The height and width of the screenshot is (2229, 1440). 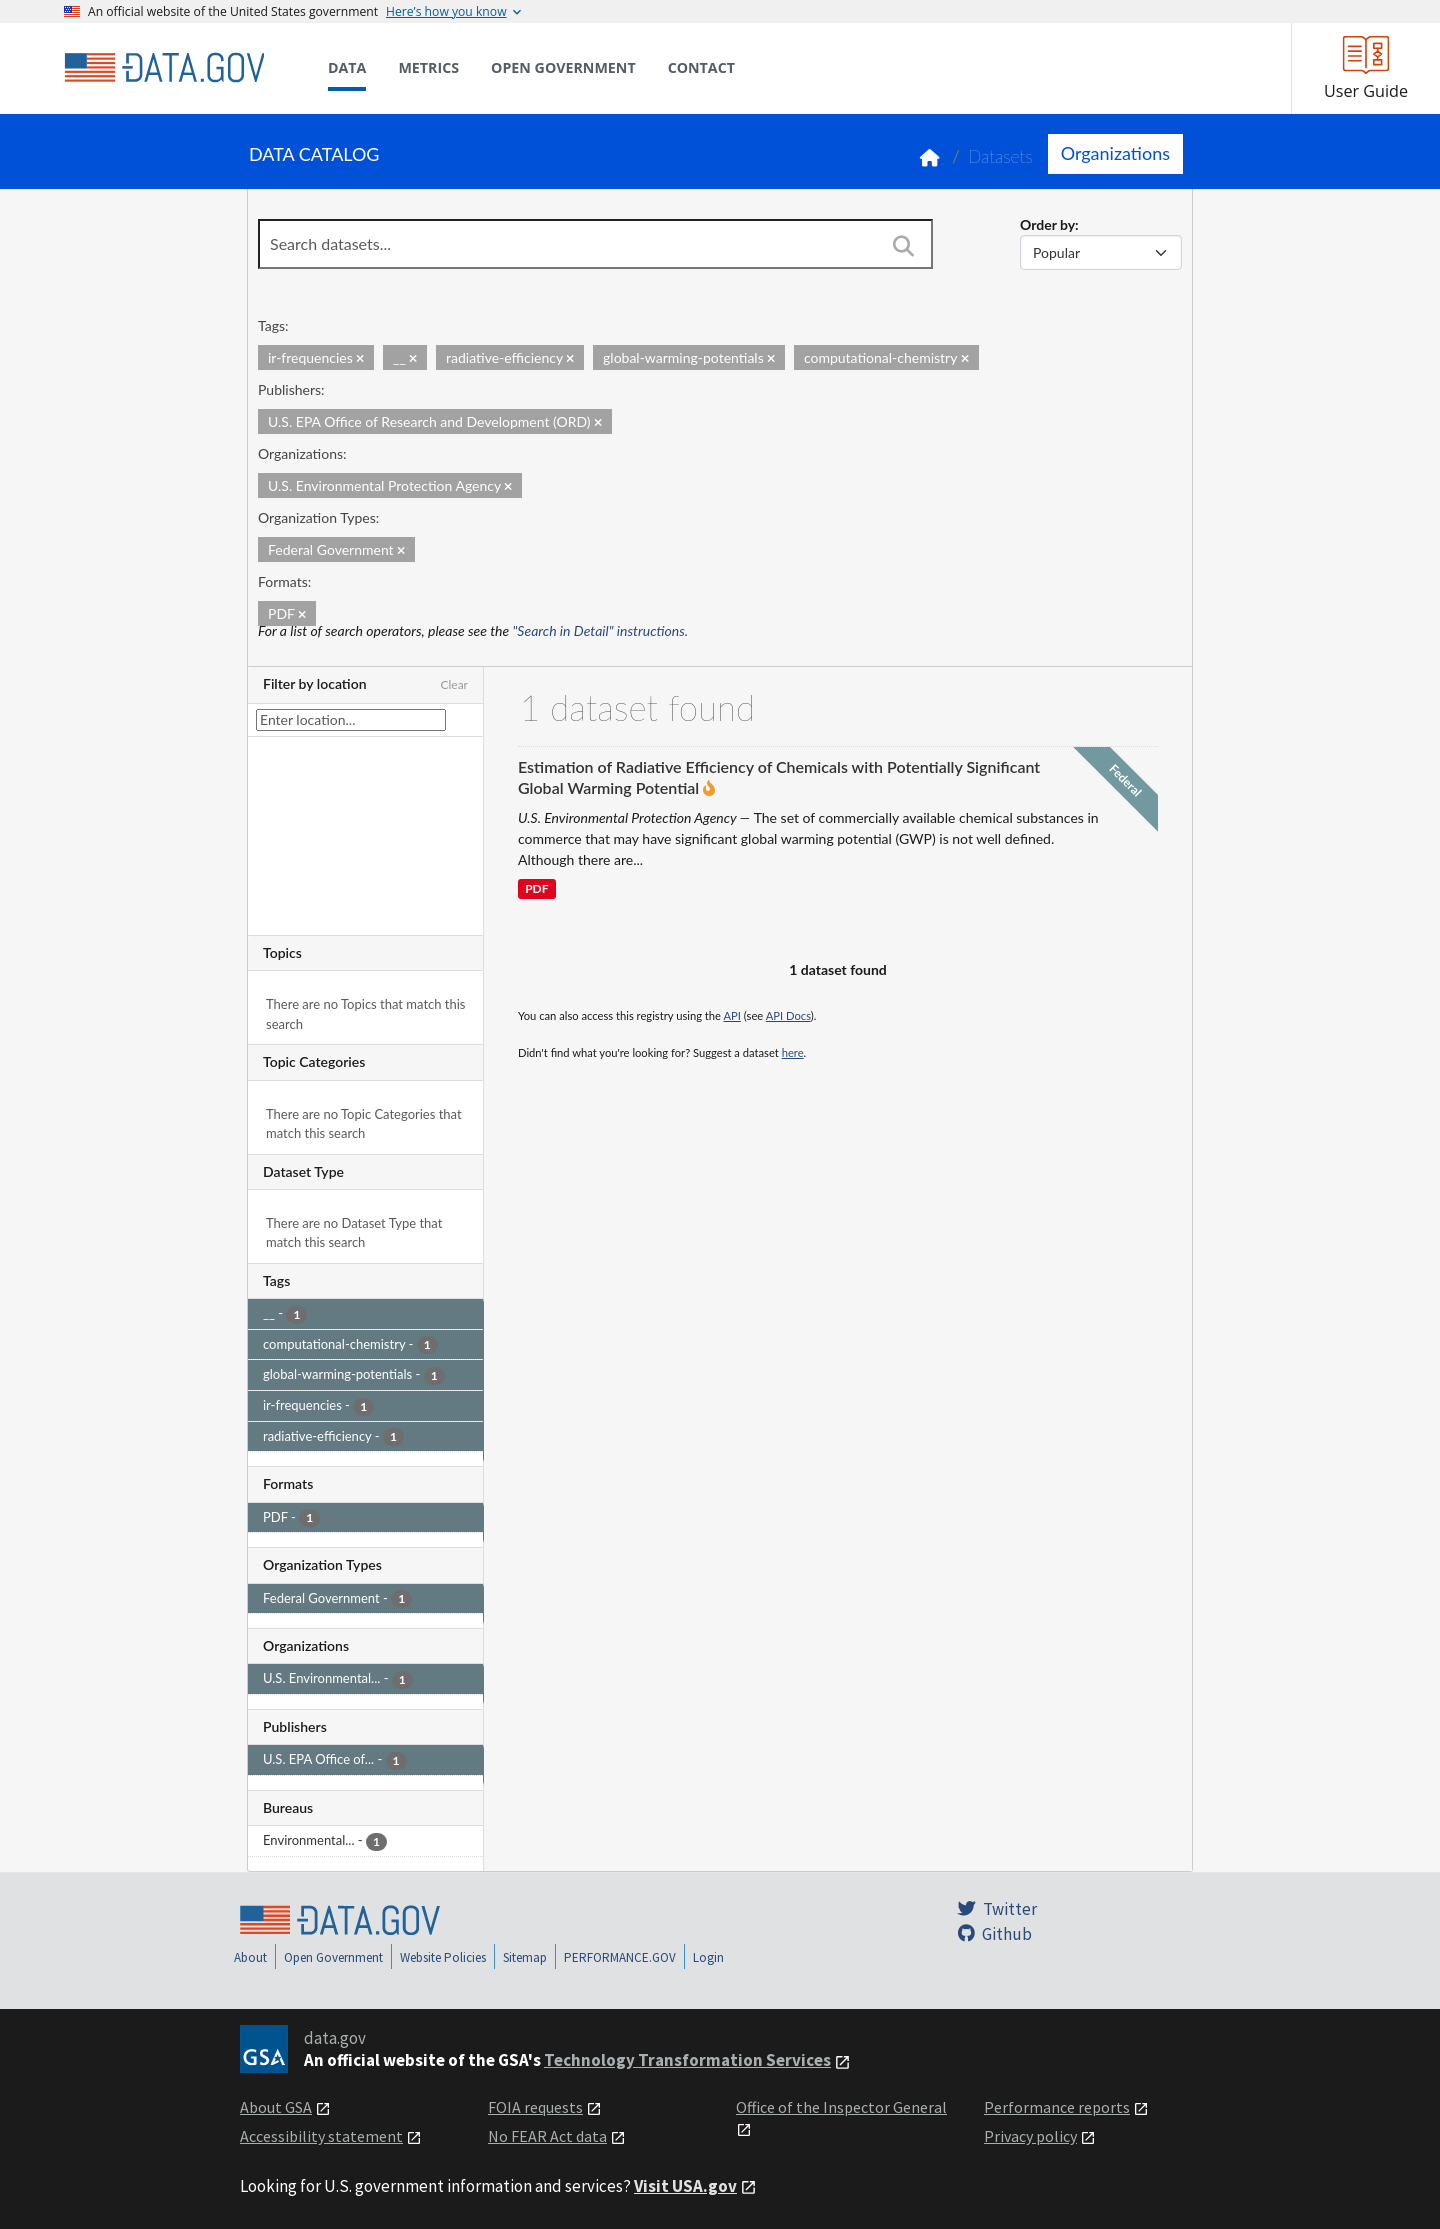 What do you see at coordinates (454, 684) in the screenshot?
I see `Clear` at bounding box center [454, 684].